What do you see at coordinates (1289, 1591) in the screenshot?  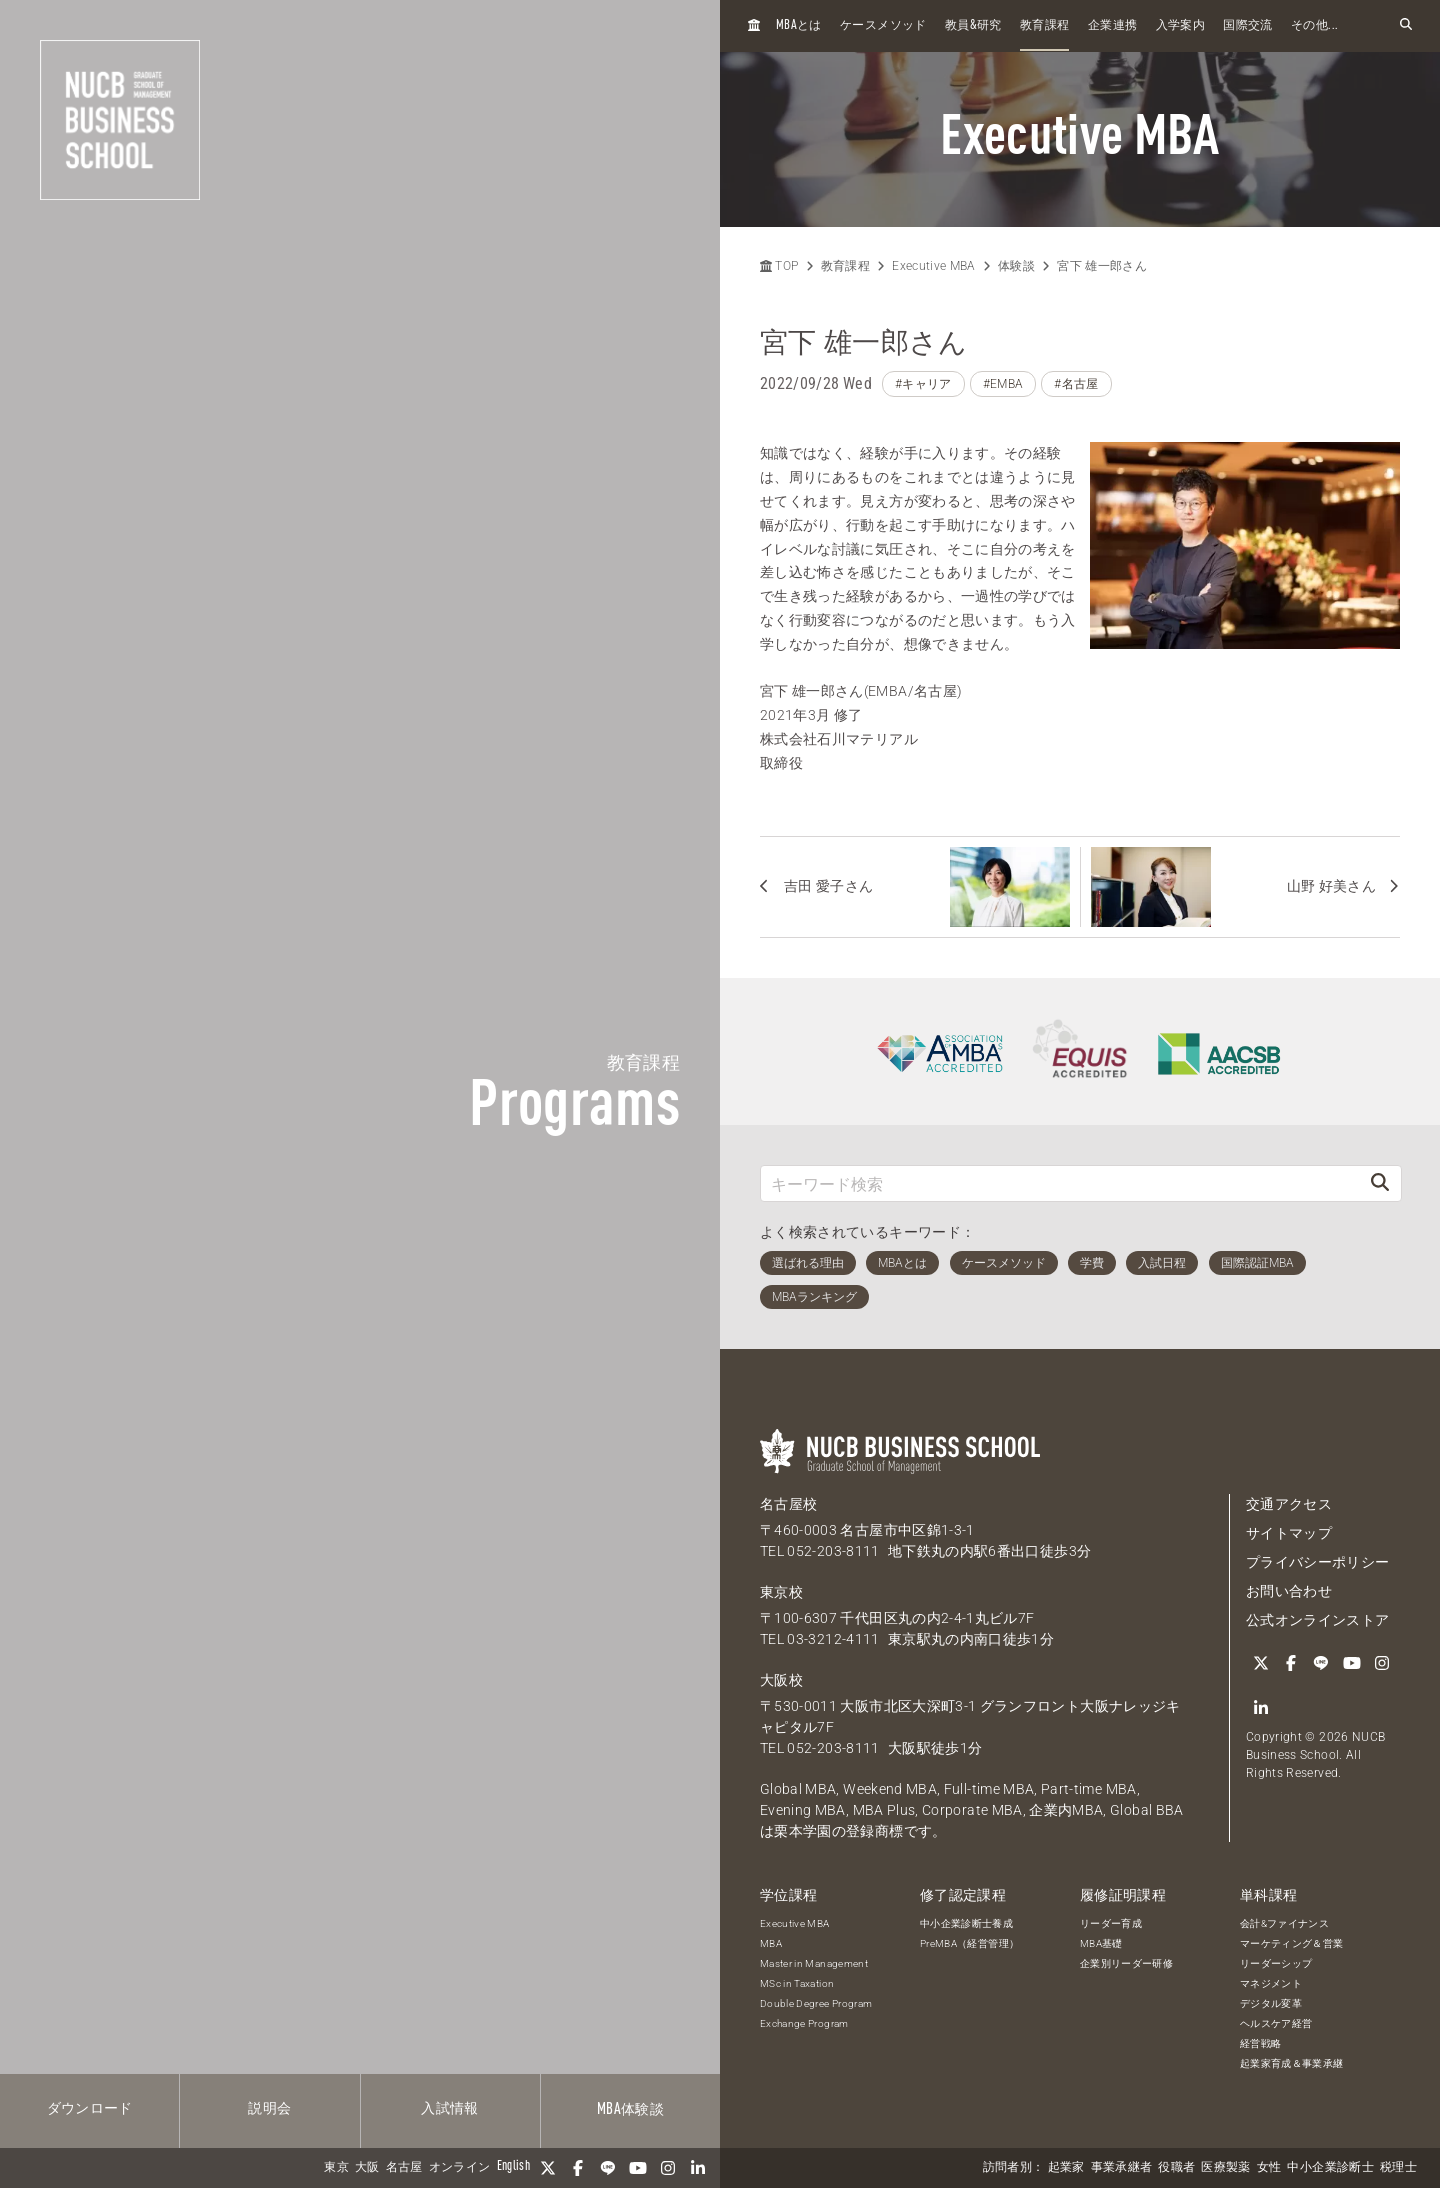 I see `お問い合わせ` at bounding box center [1289, 1591].